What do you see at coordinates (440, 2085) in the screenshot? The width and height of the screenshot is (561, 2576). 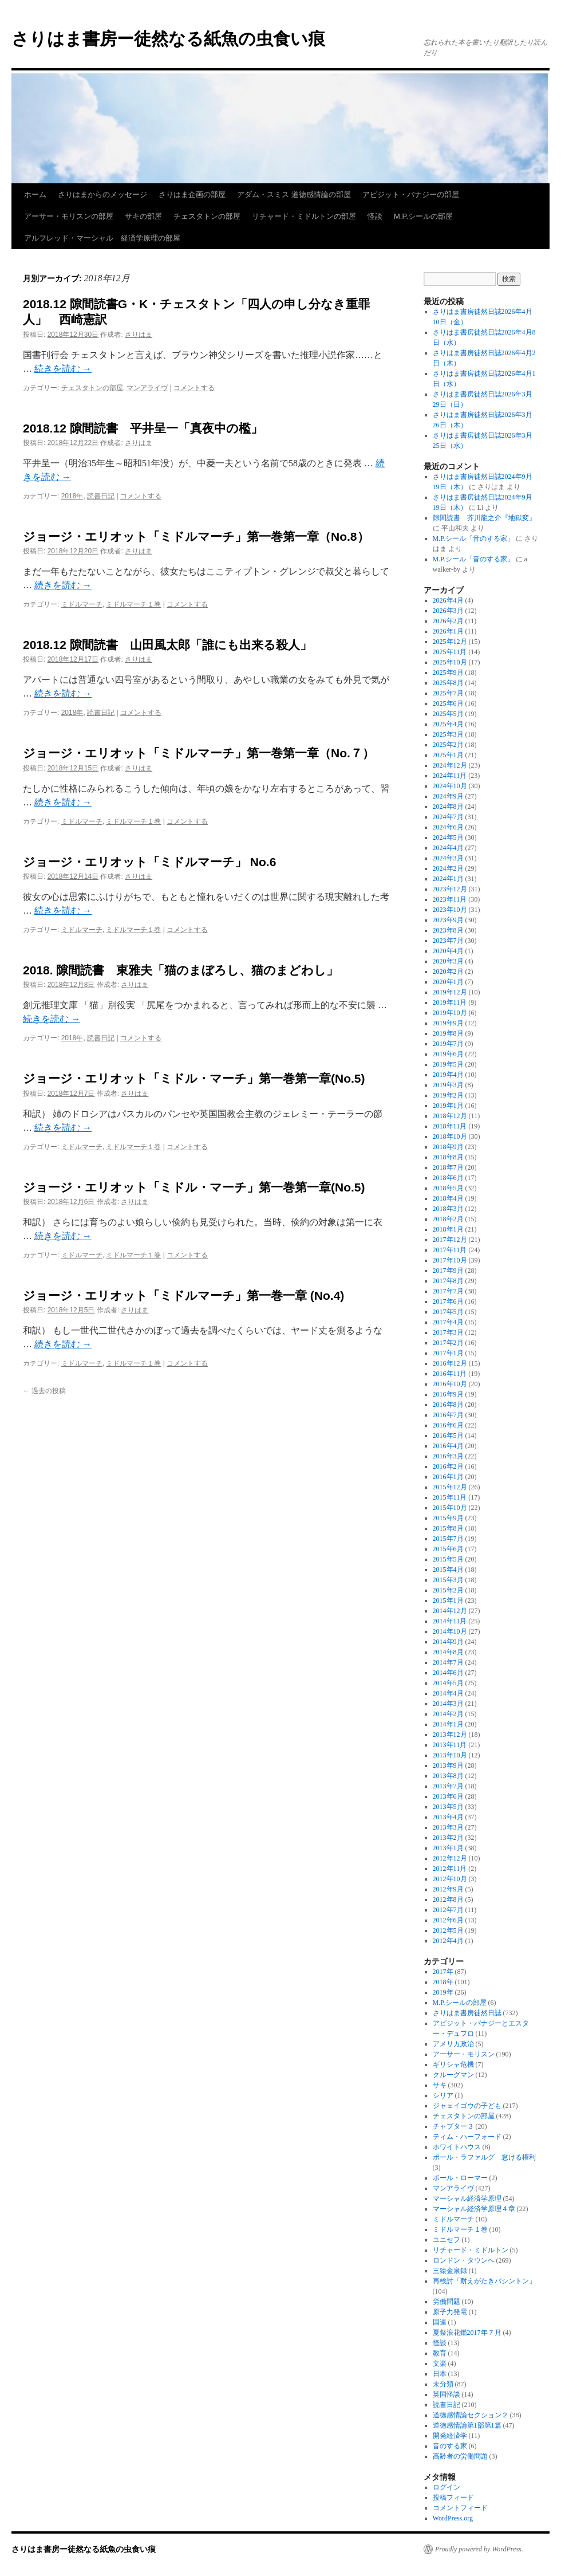 I see `サキ` at bounding box center [440, 2085].